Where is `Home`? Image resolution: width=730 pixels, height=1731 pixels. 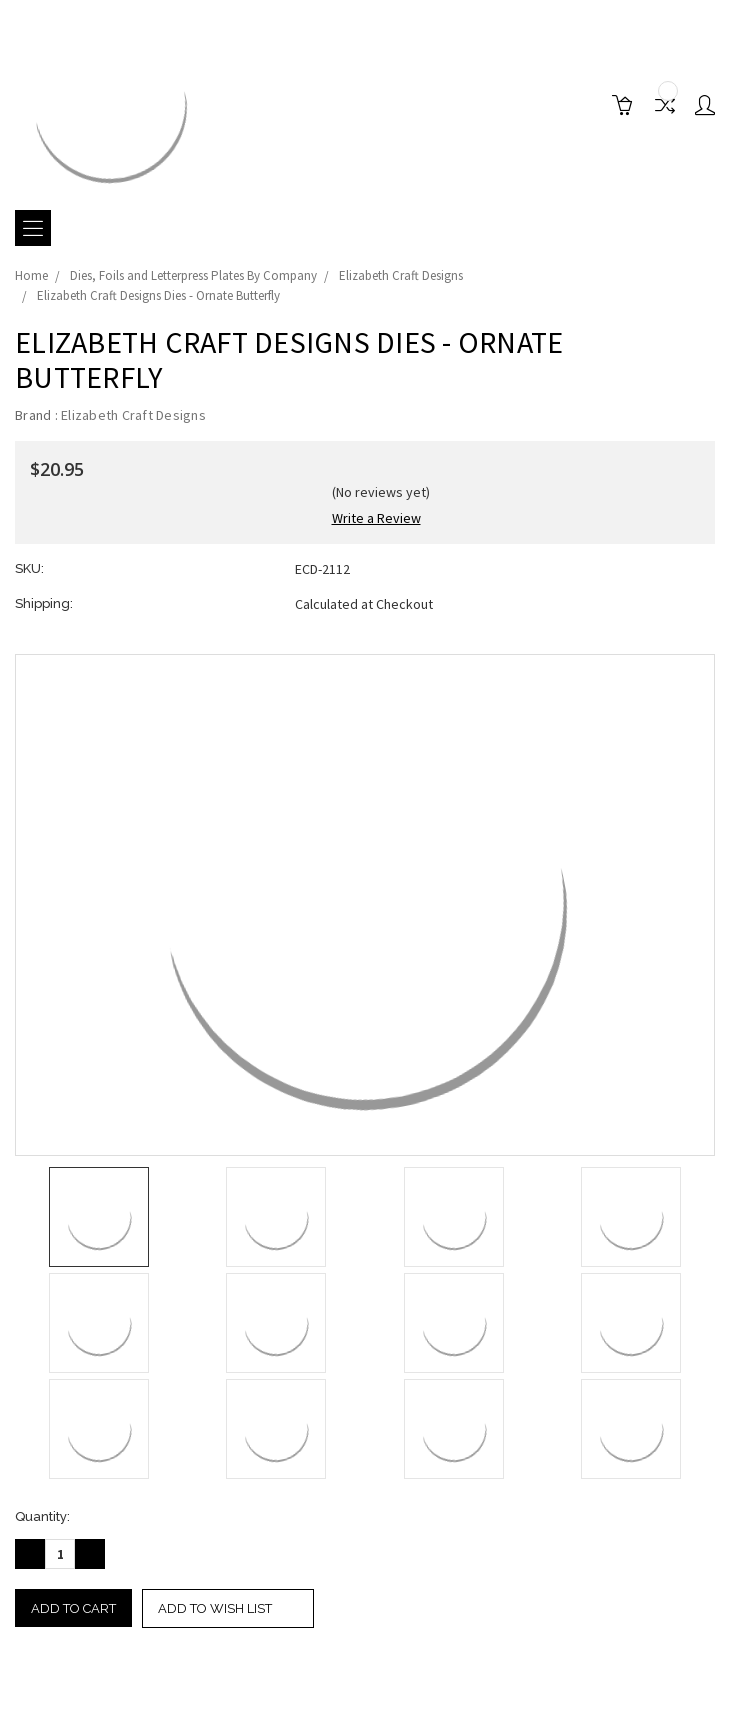
Home is located at coordinates (31, 275).